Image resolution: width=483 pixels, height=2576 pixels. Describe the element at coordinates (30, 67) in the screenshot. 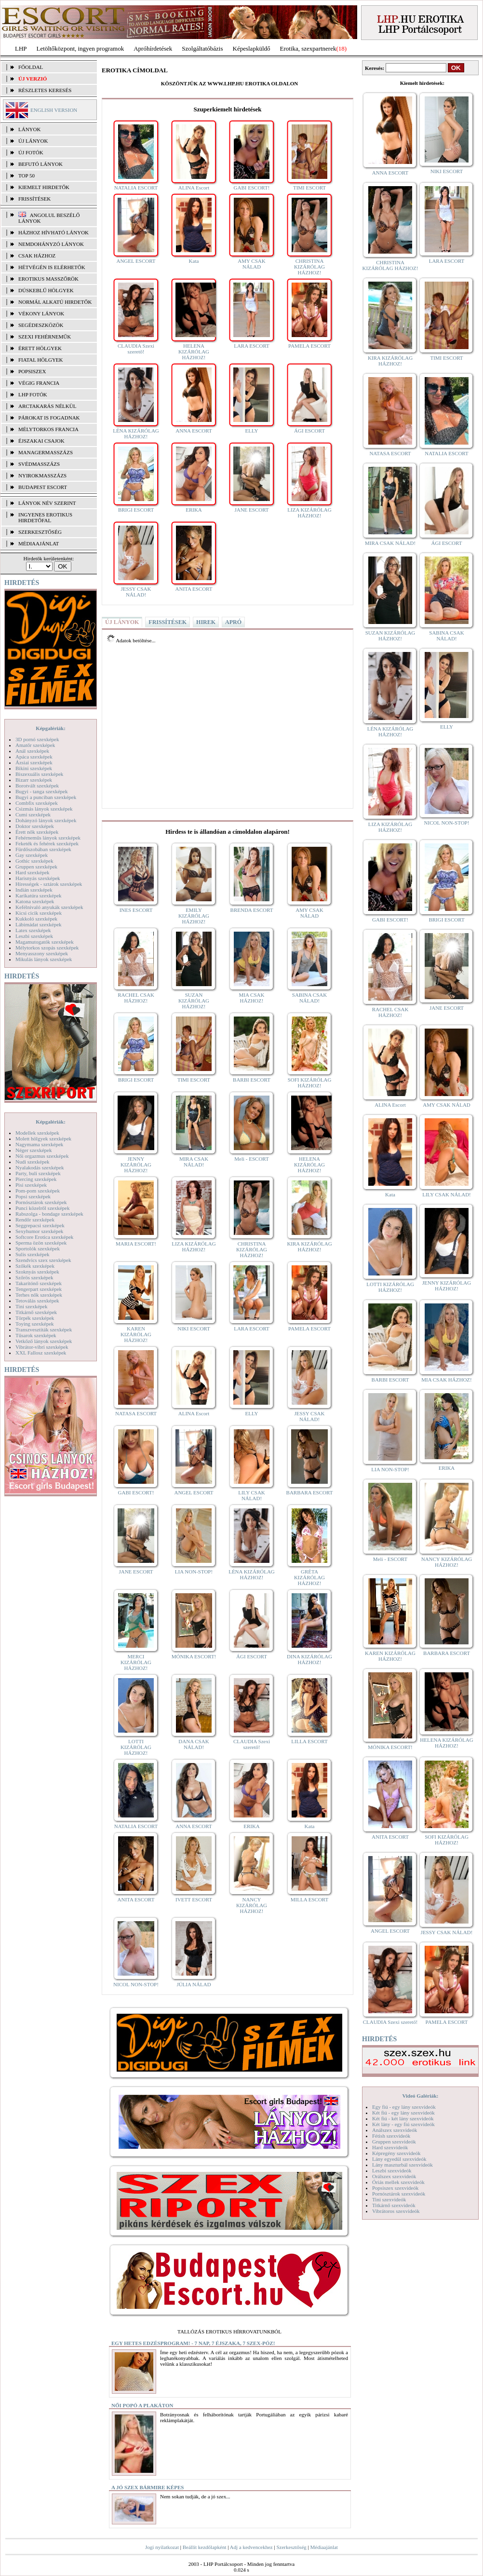

I see `FŐOLDAL` at that location.